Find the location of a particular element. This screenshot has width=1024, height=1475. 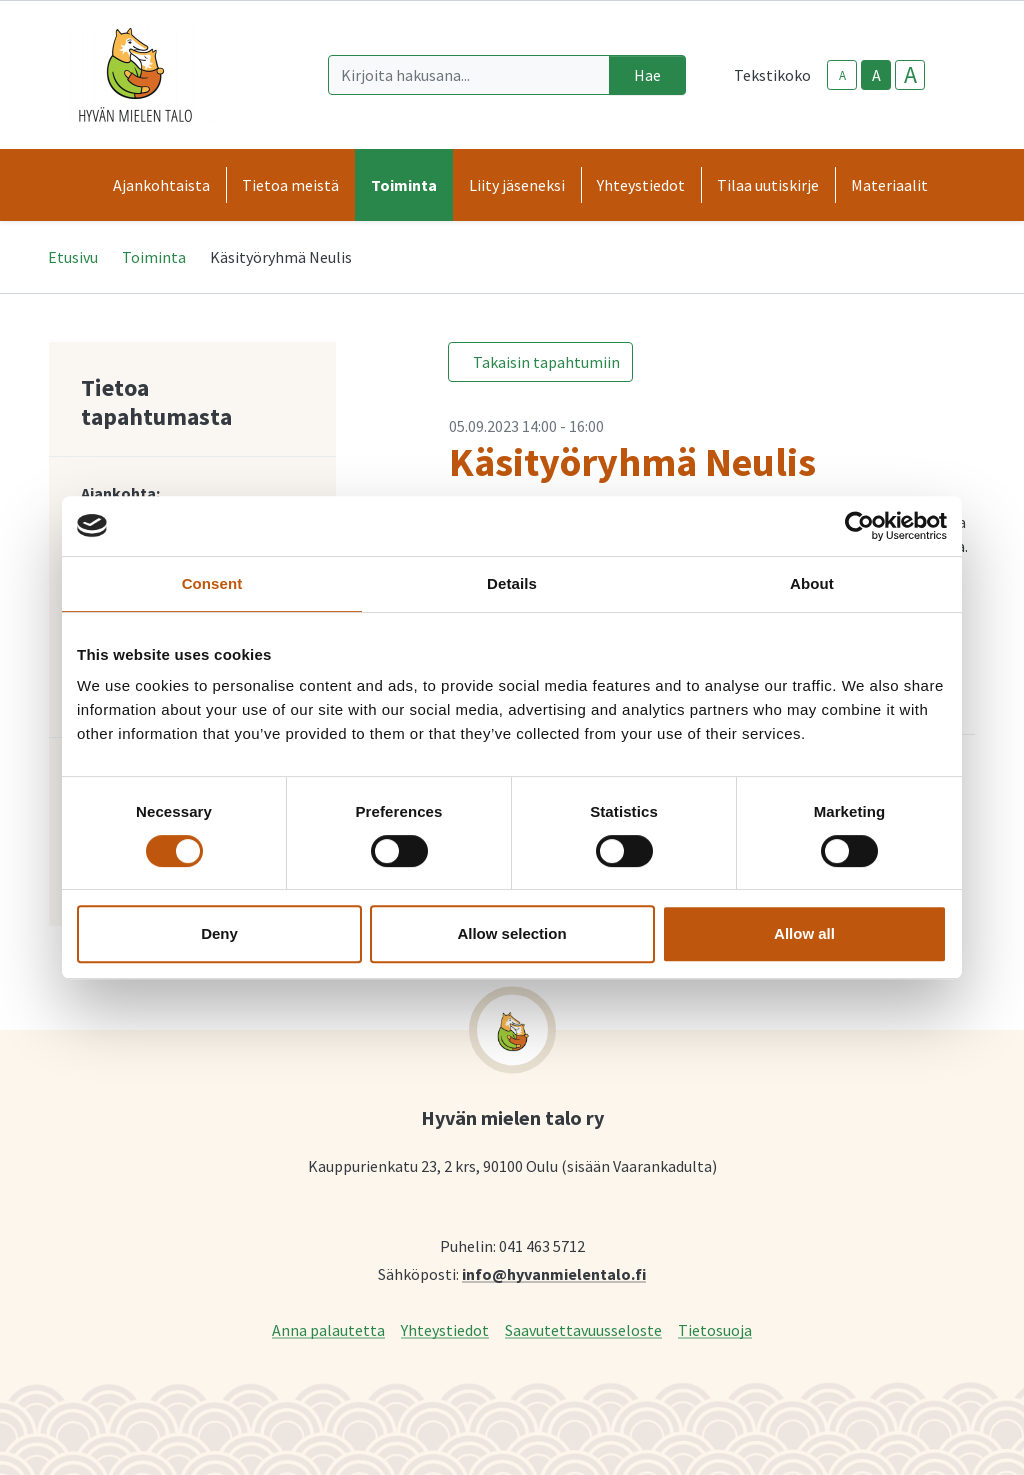

Tilaa uutiskirje is located at coordinates (768, 185).